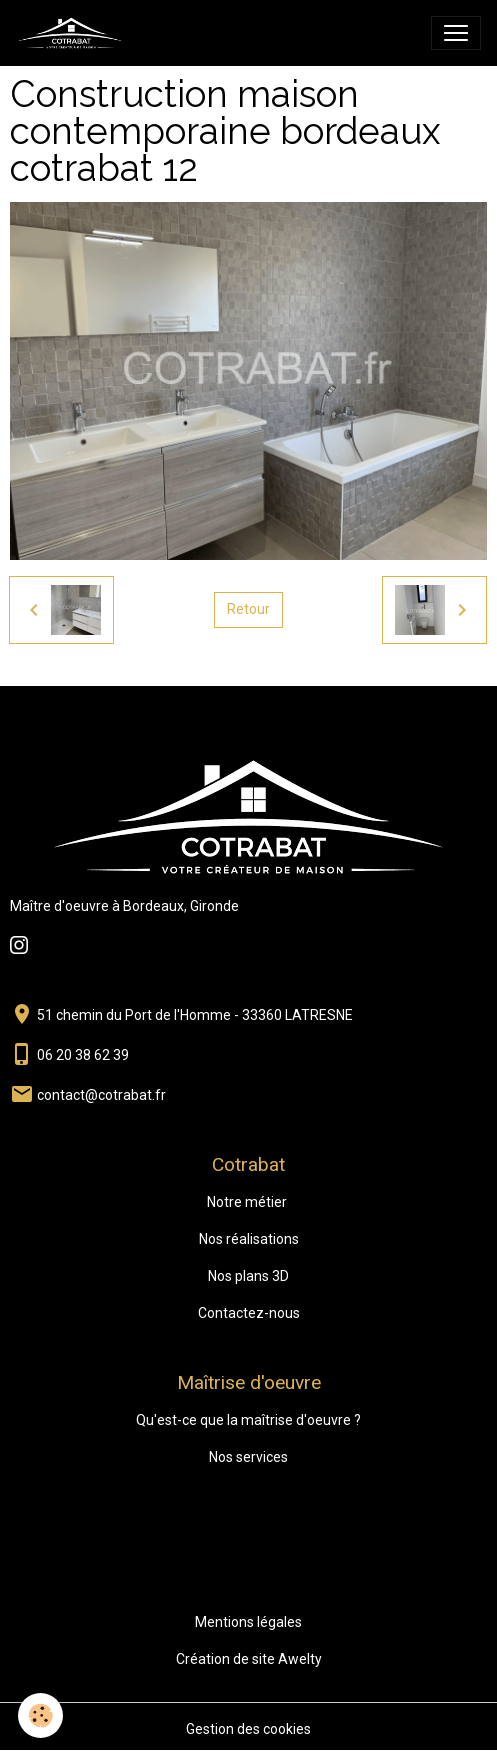 This screenshot has height=1756, width=497. Describe the element at coordinates (249, 1239) in the screenshot. I see `Nos réalisations` at that location.